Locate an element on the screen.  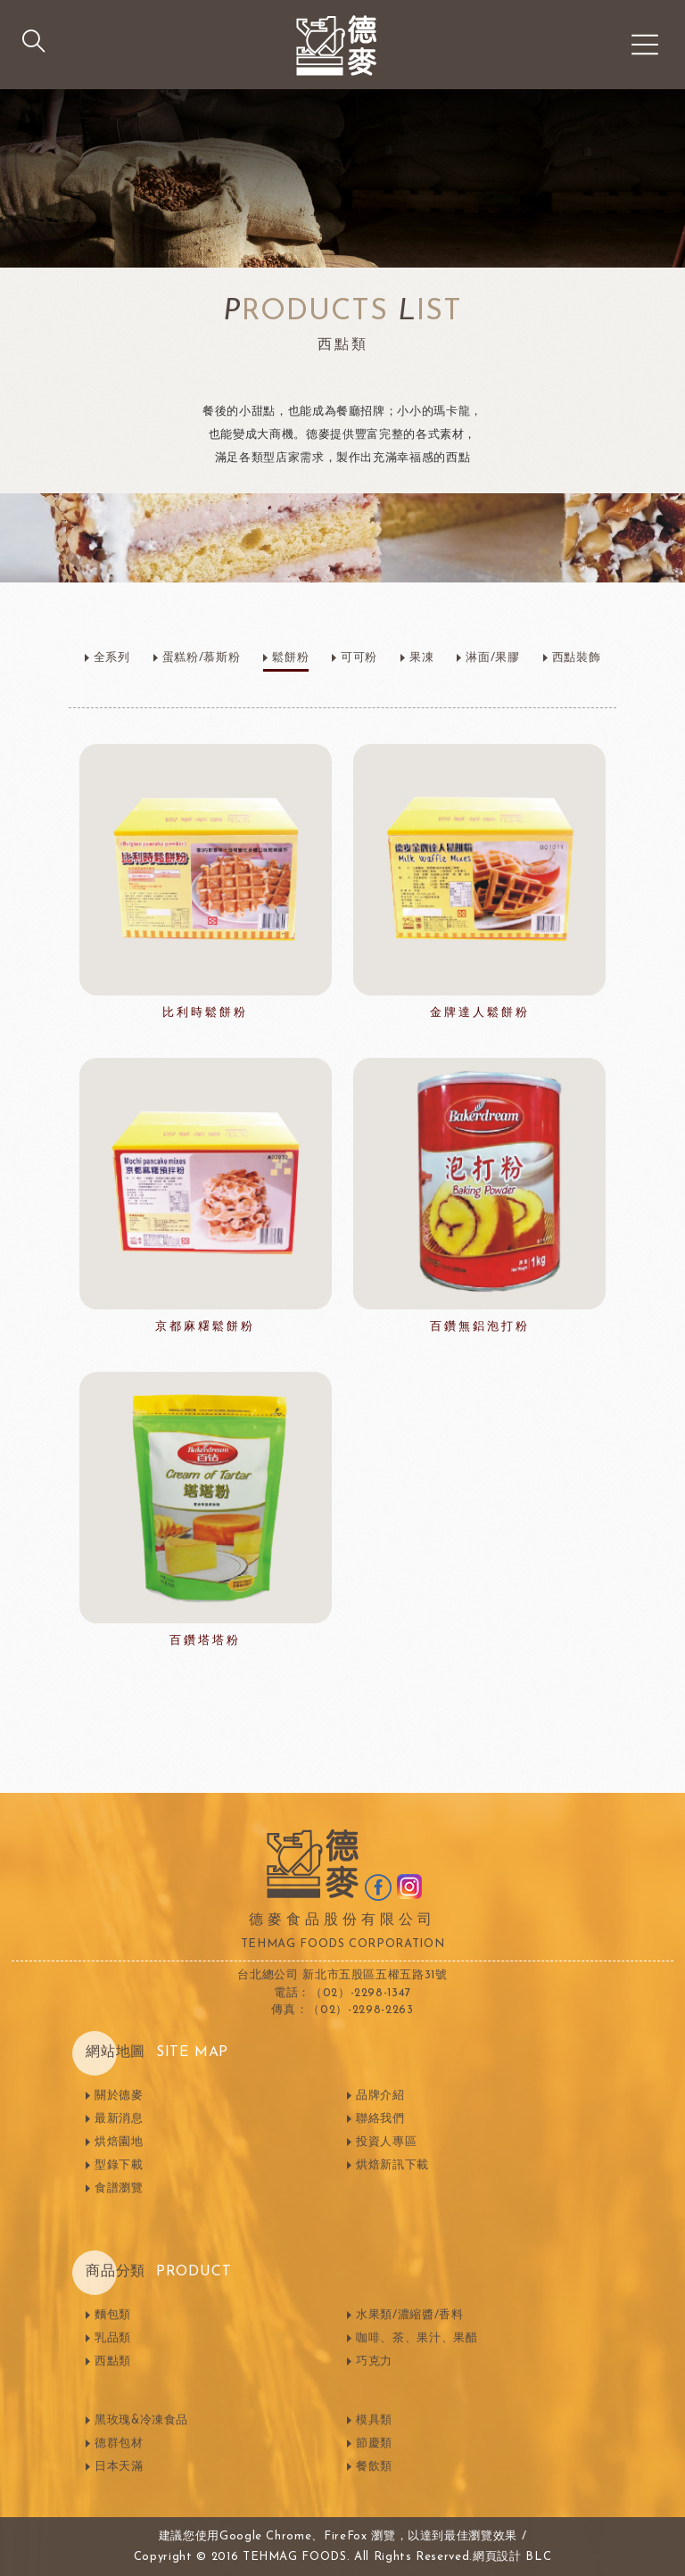
淋面/果膠 is located at coordinates (492, 658).